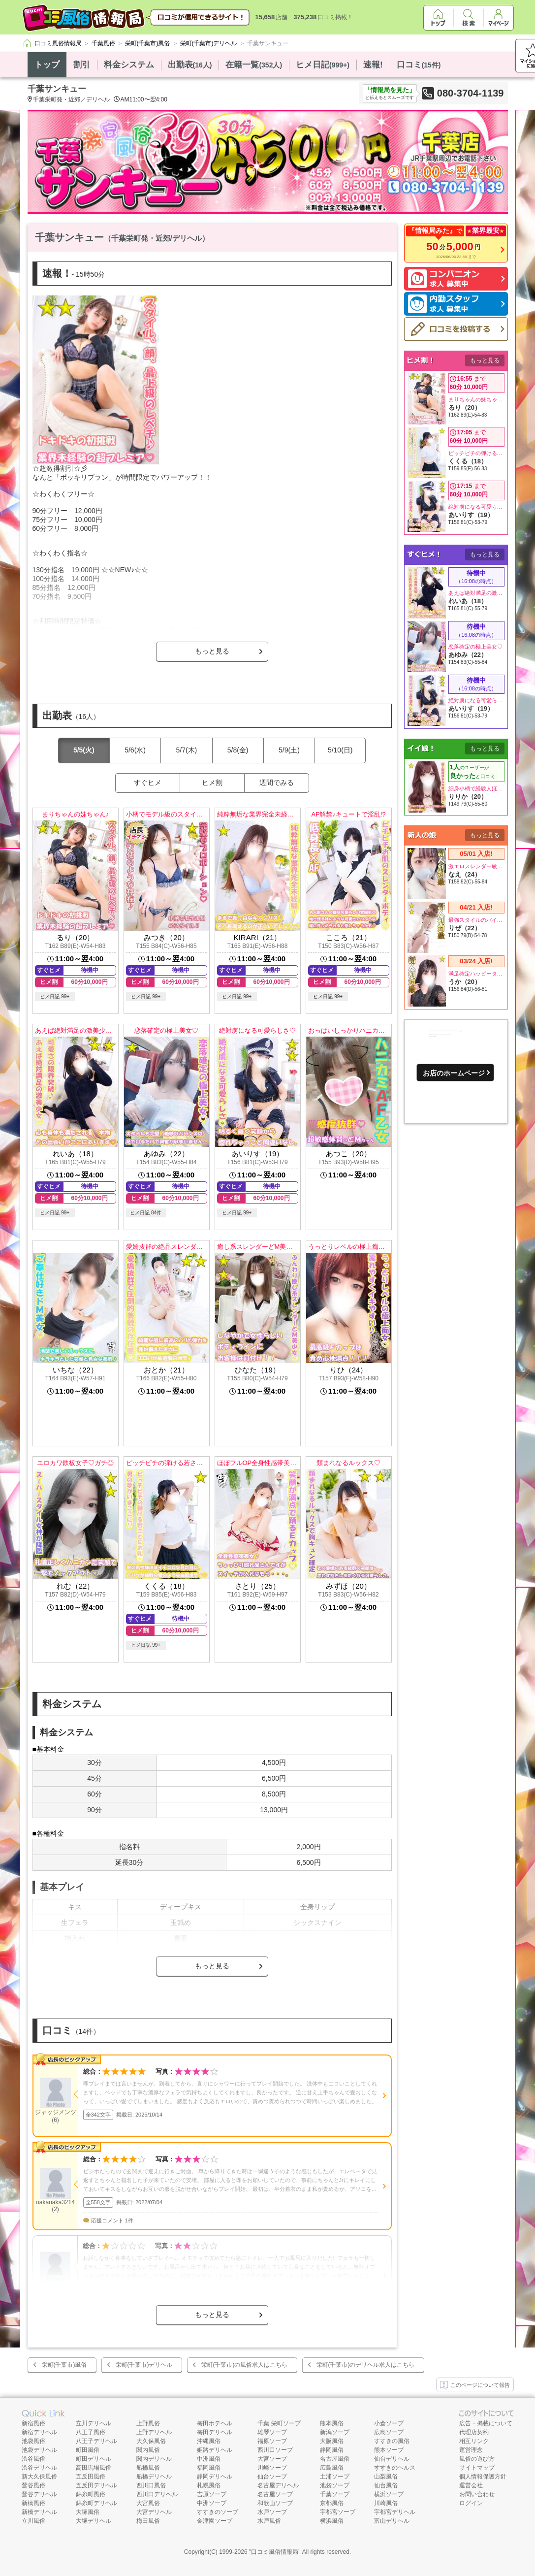  What do you see at coordinates (154, 2432) in the screenshot?
I see `上野デリヘル` at bounding box center [154, 2432].